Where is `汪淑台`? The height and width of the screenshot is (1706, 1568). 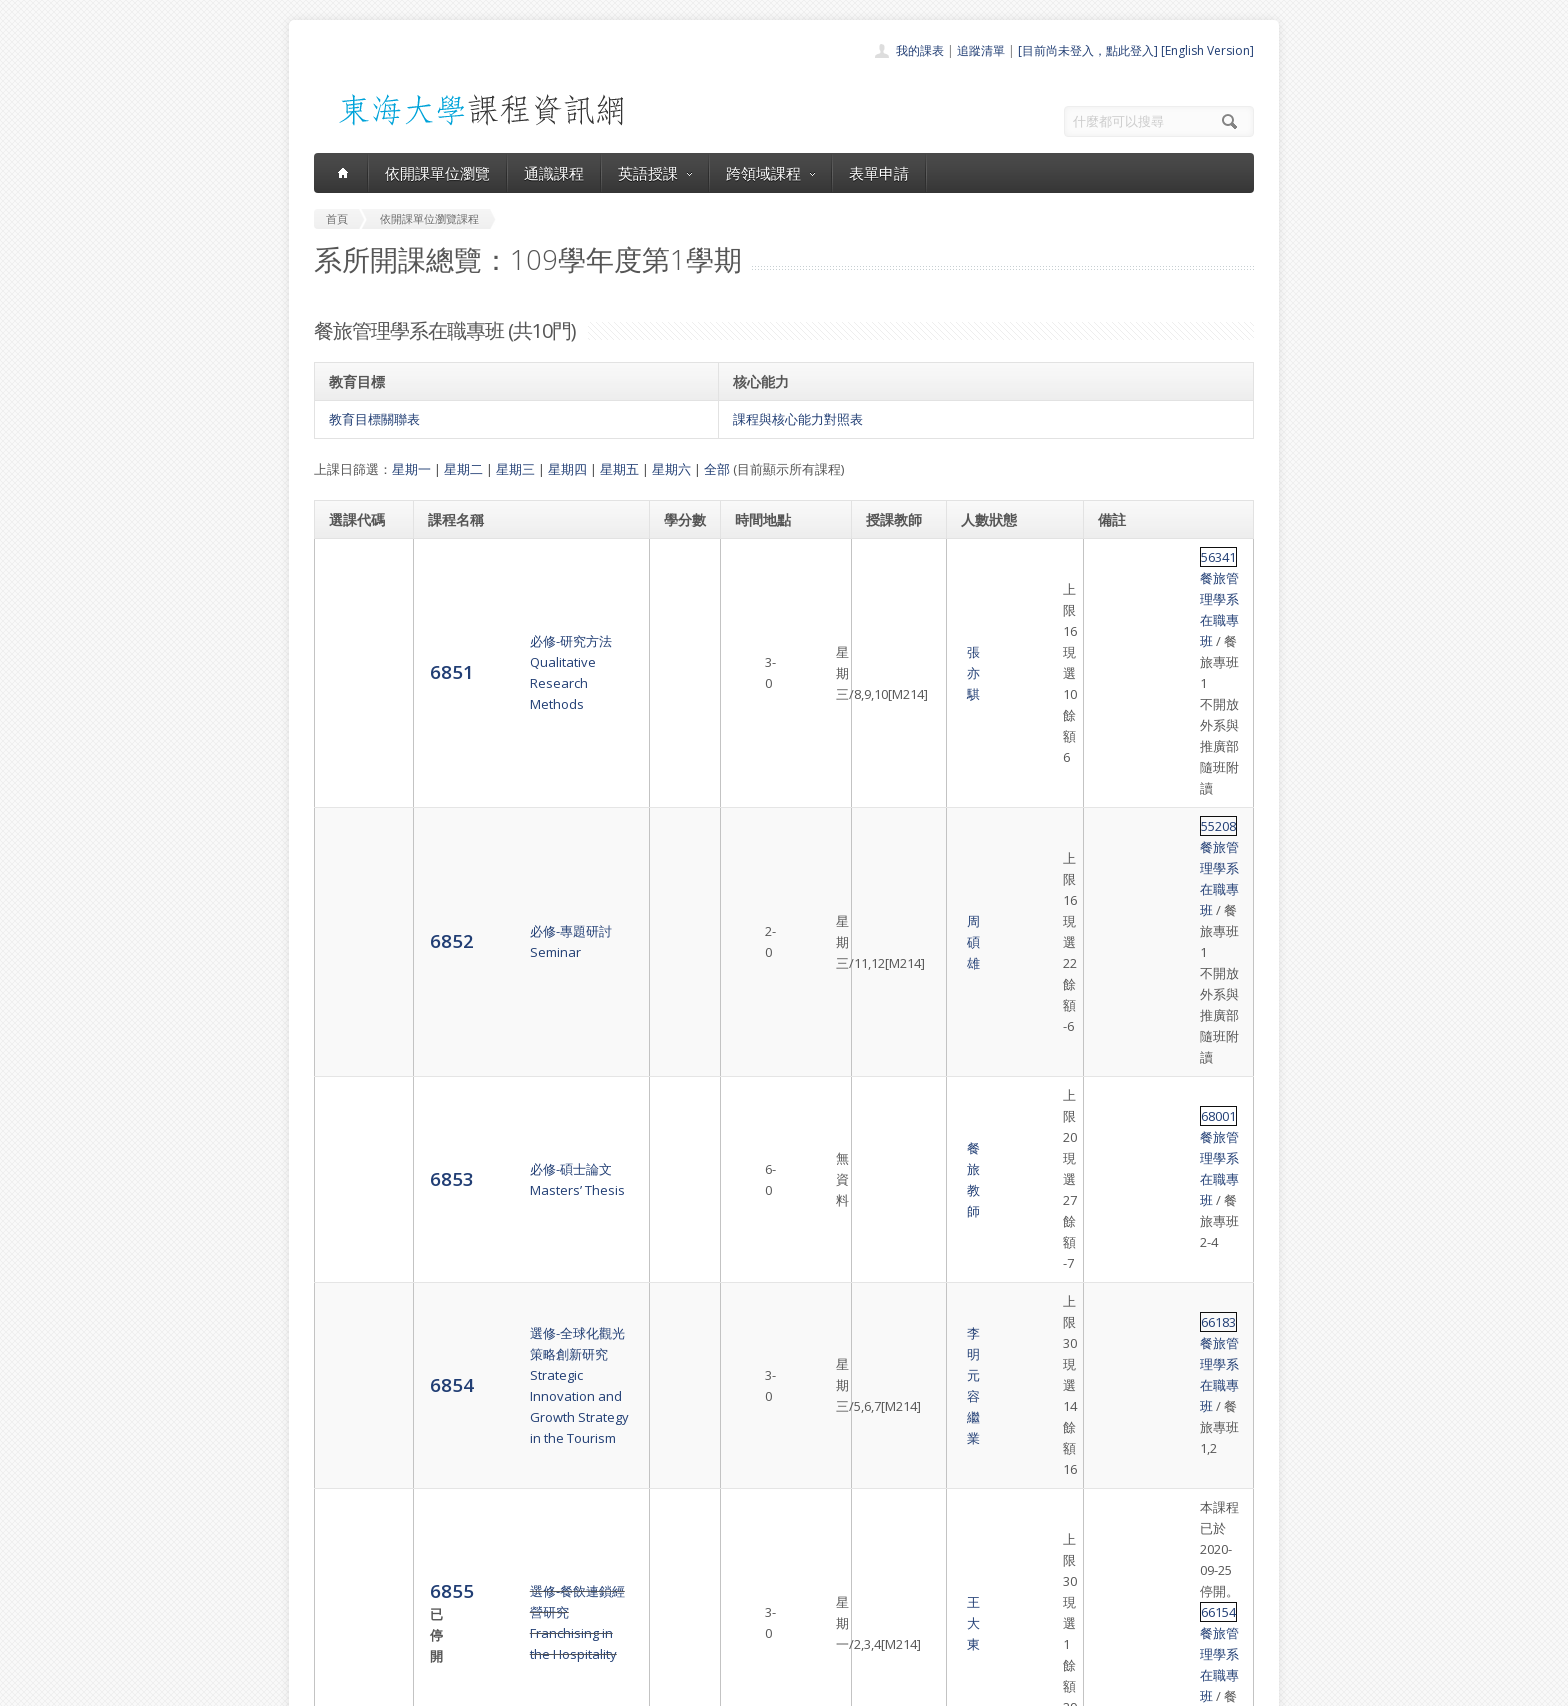 汪淑台 is located at coordinates (886, 1159).